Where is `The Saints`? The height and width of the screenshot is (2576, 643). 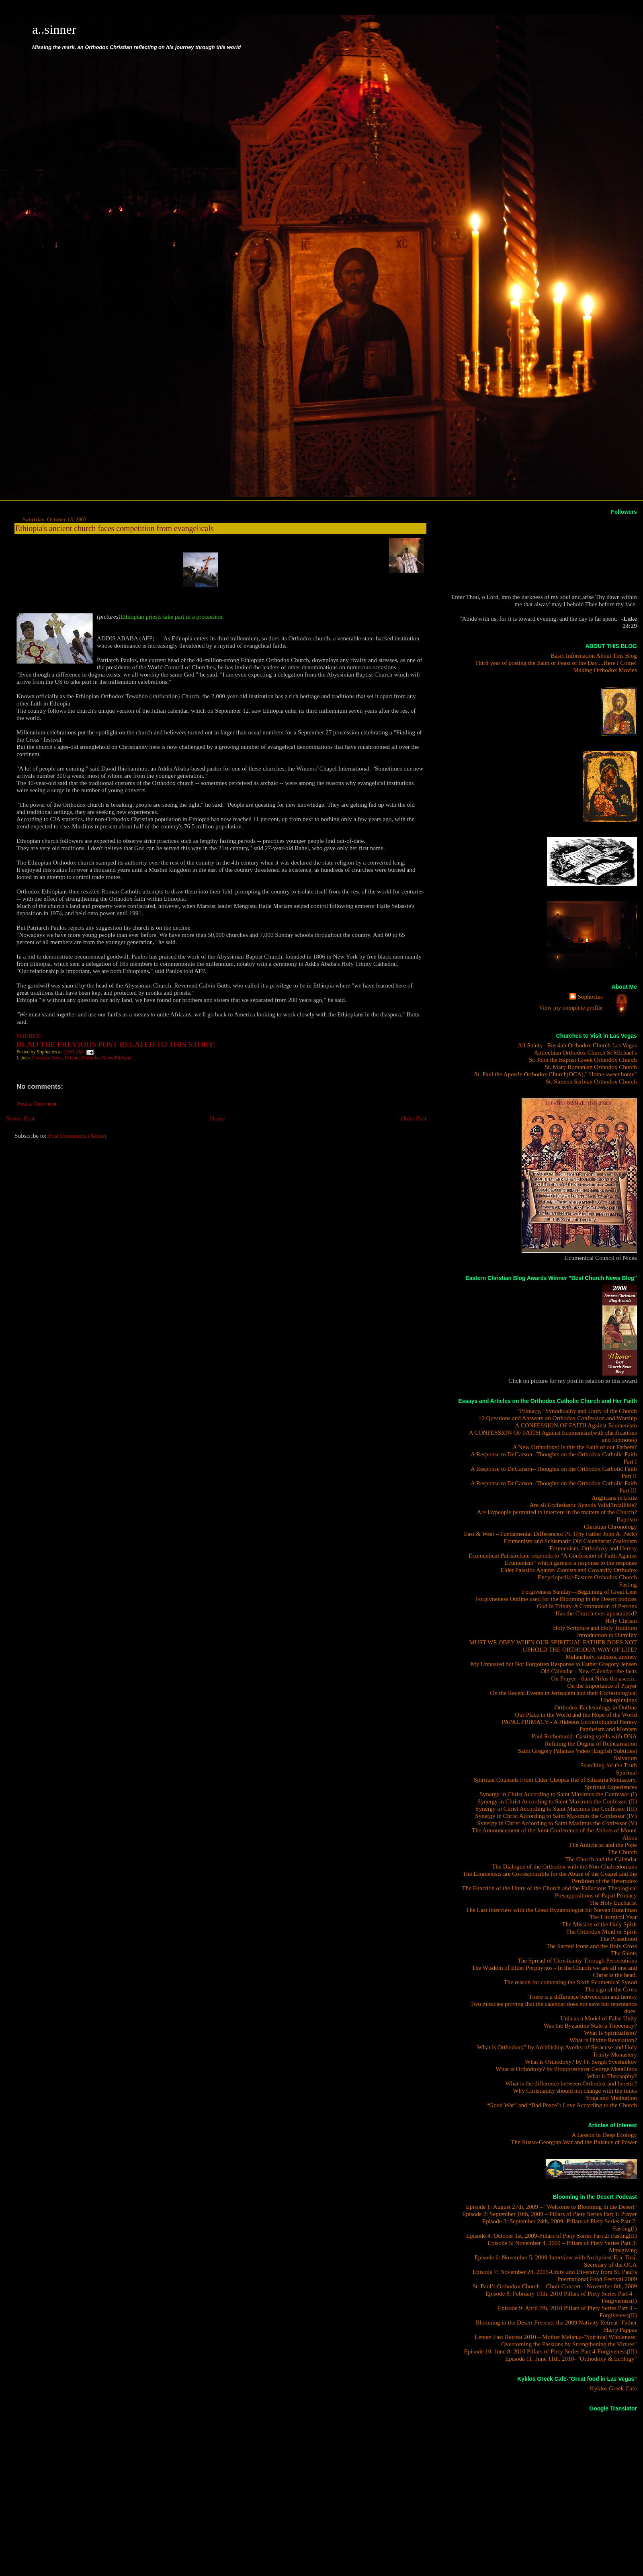
The Saints is located at coordinates (624, 1953).